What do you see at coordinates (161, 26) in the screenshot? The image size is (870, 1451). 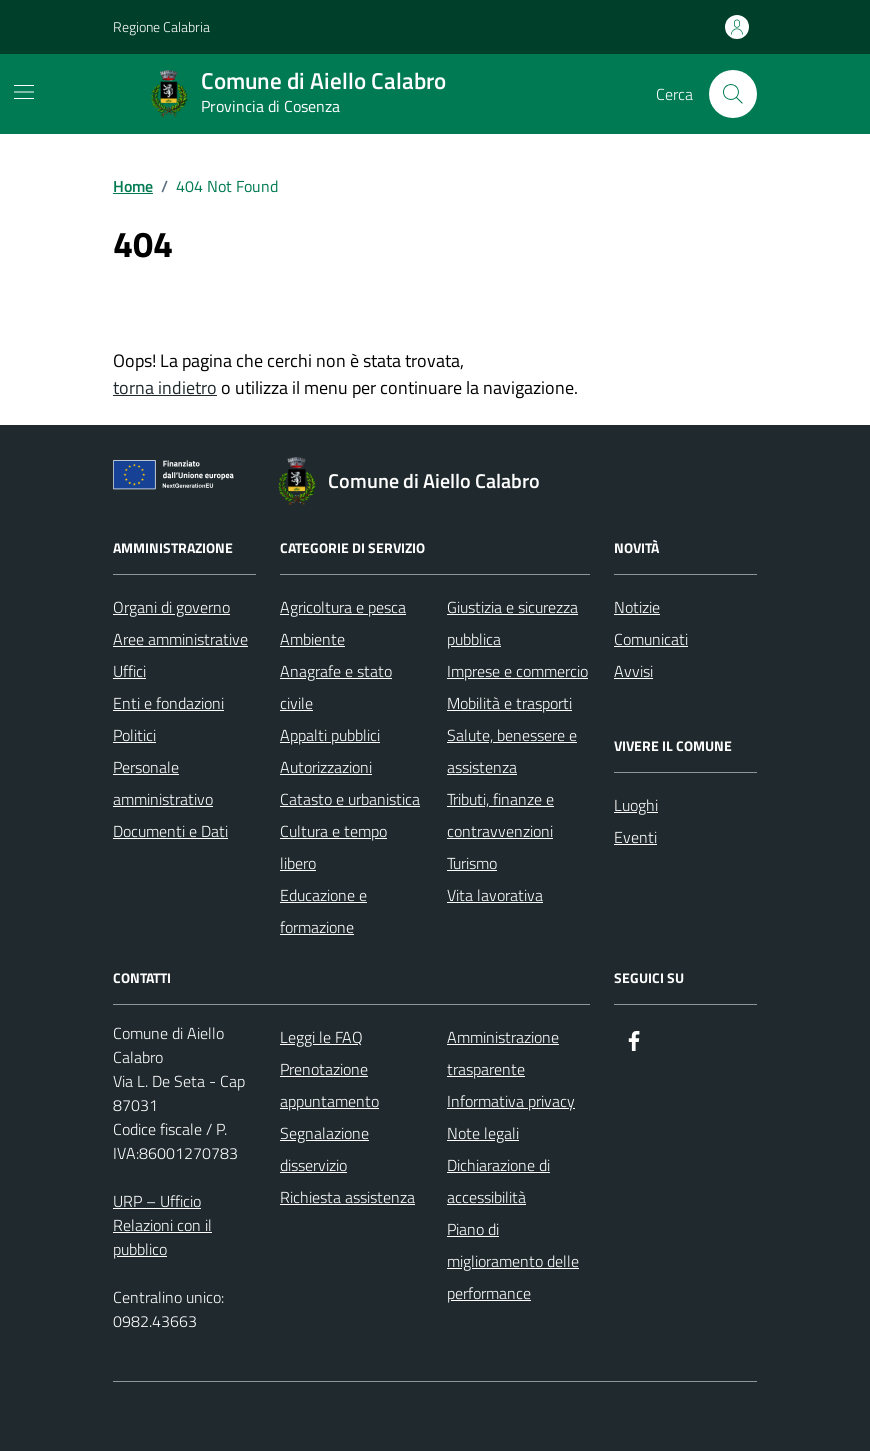 I see `Regione Calabria [Vai al portale Regione Calabria - link esterno - apertura nuova scheda]` at bounding box center [161, 26].